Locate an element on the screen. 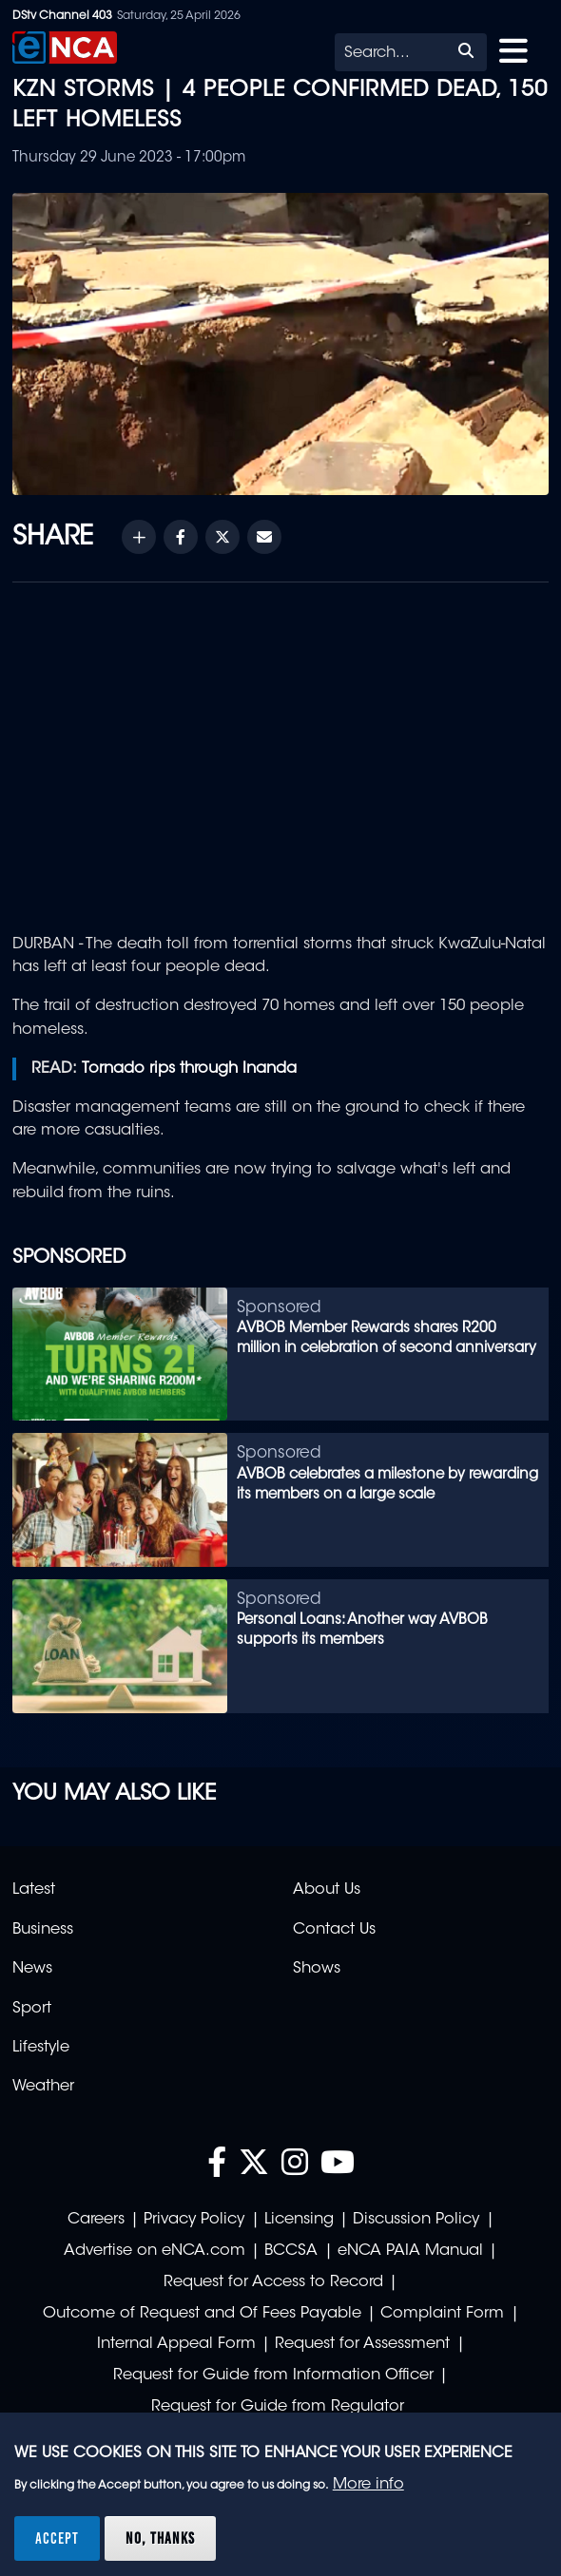 The height and width of the screenshot is (2576, 561). eNCA PAIA Manual is located at coordinates (410, 2251).